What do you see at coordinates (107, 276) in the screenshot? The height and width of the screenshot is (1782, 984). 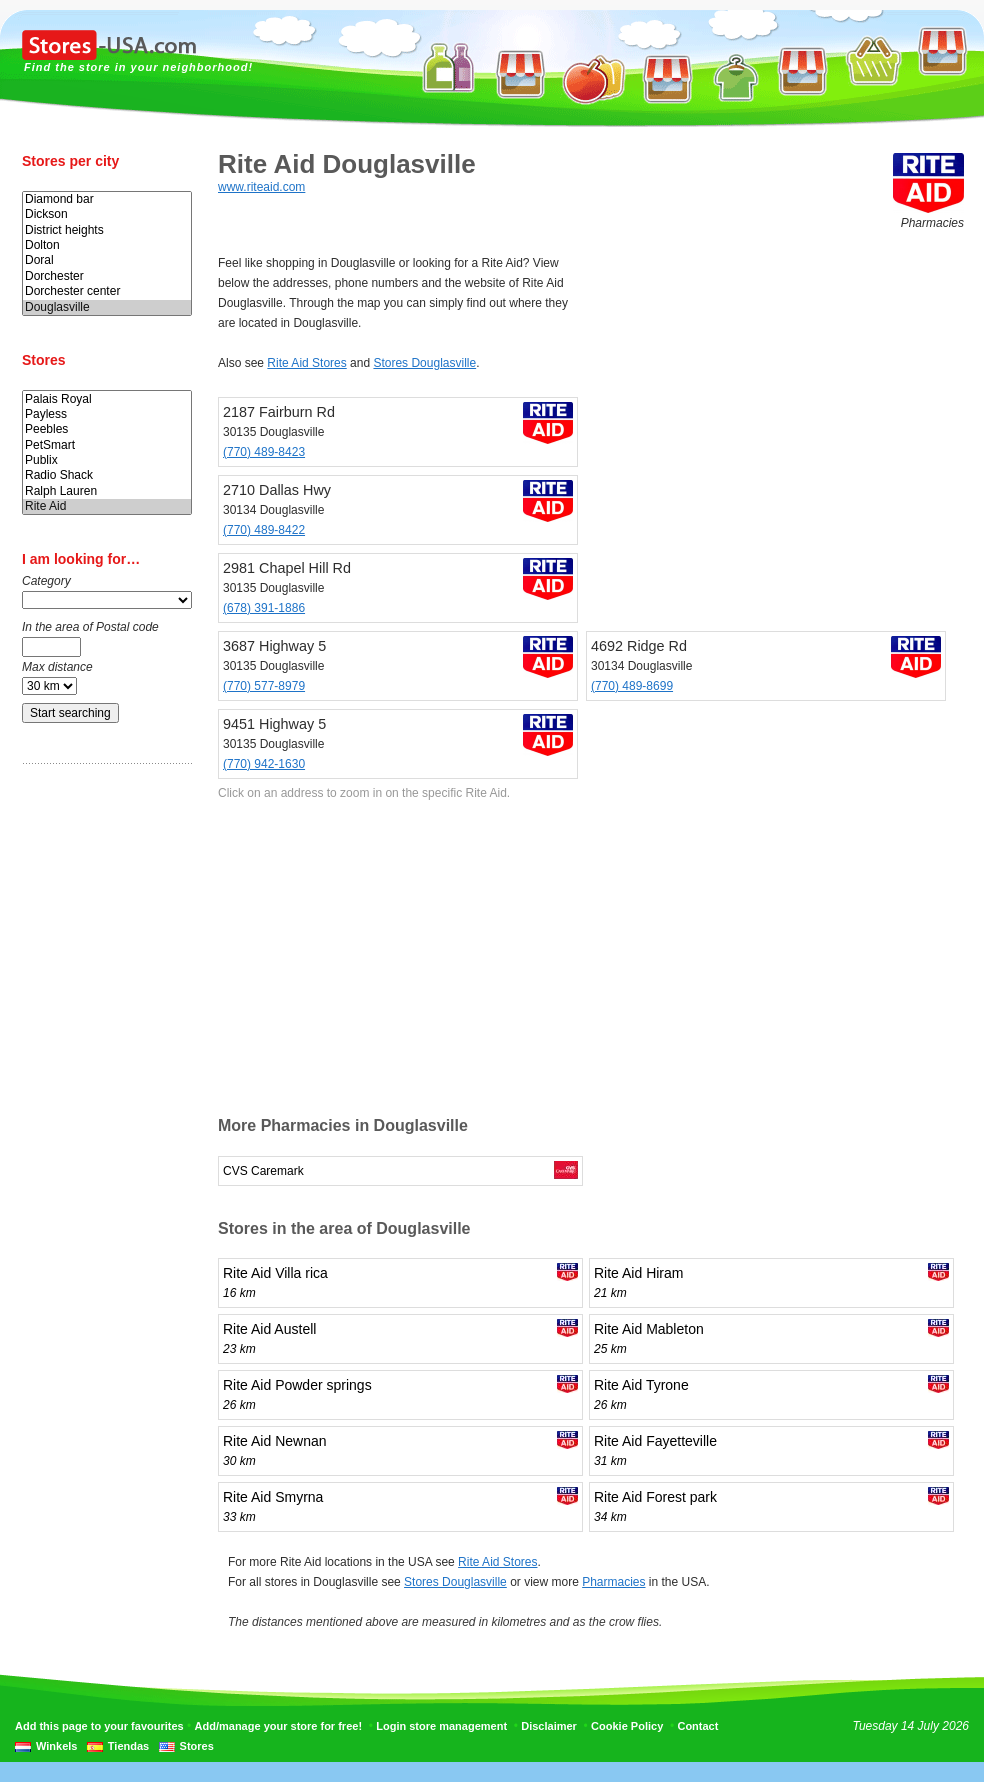 I see `Dorchester` at bounding box center [107, 276].